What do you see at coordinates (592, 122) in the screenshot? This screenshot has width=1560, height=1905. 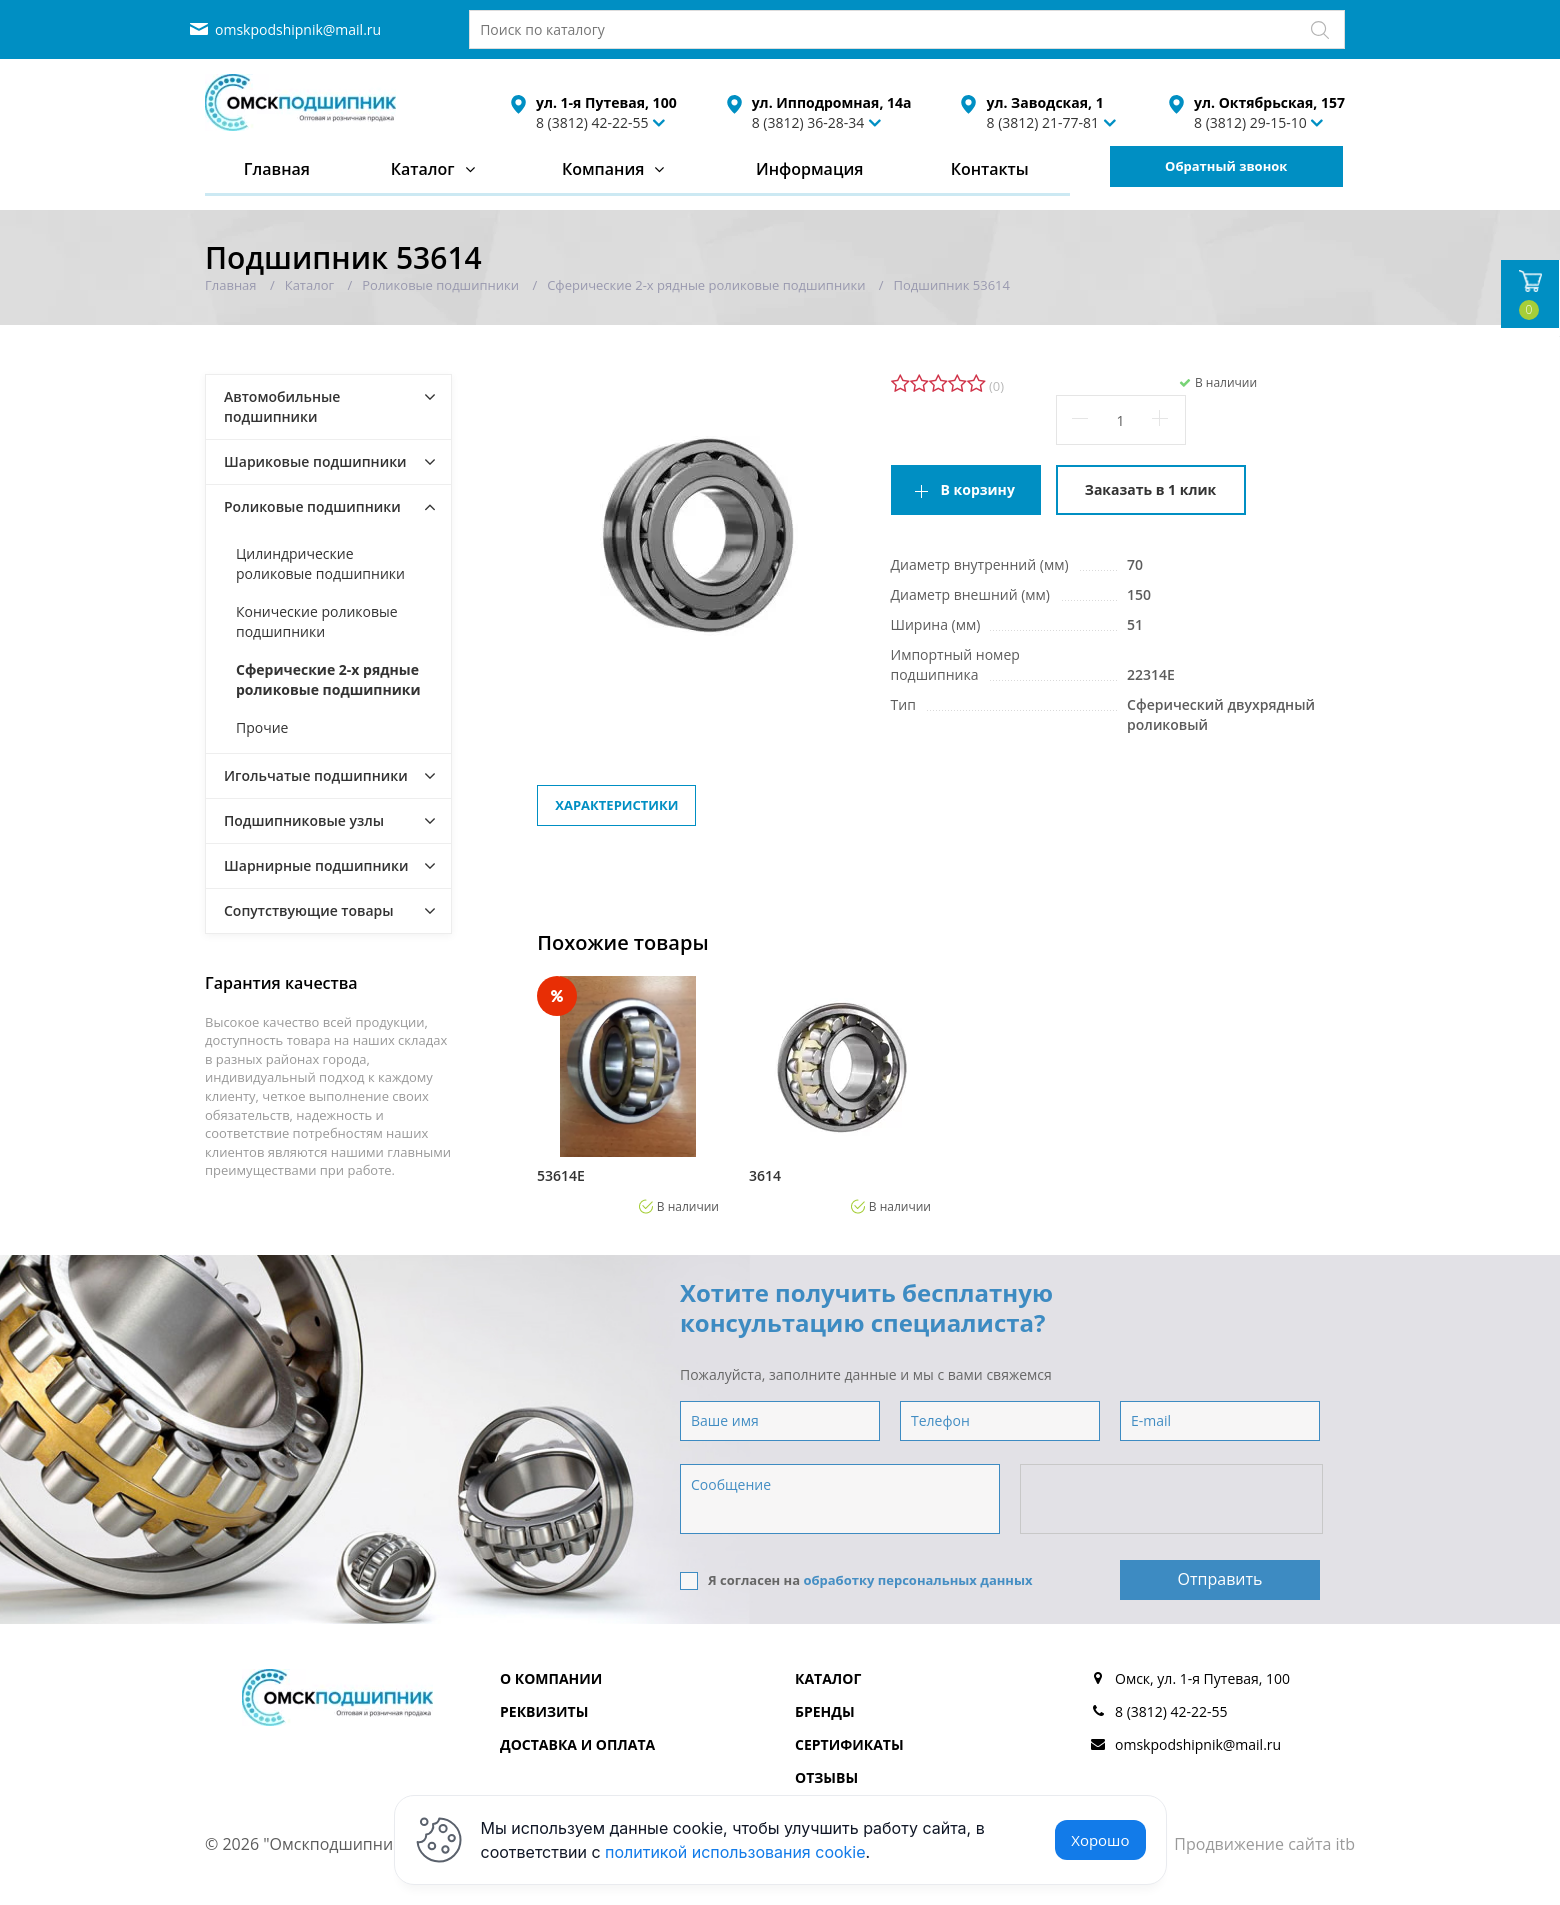 I see `8 (3812) 42-22-55` at bounding box center [592, 122].